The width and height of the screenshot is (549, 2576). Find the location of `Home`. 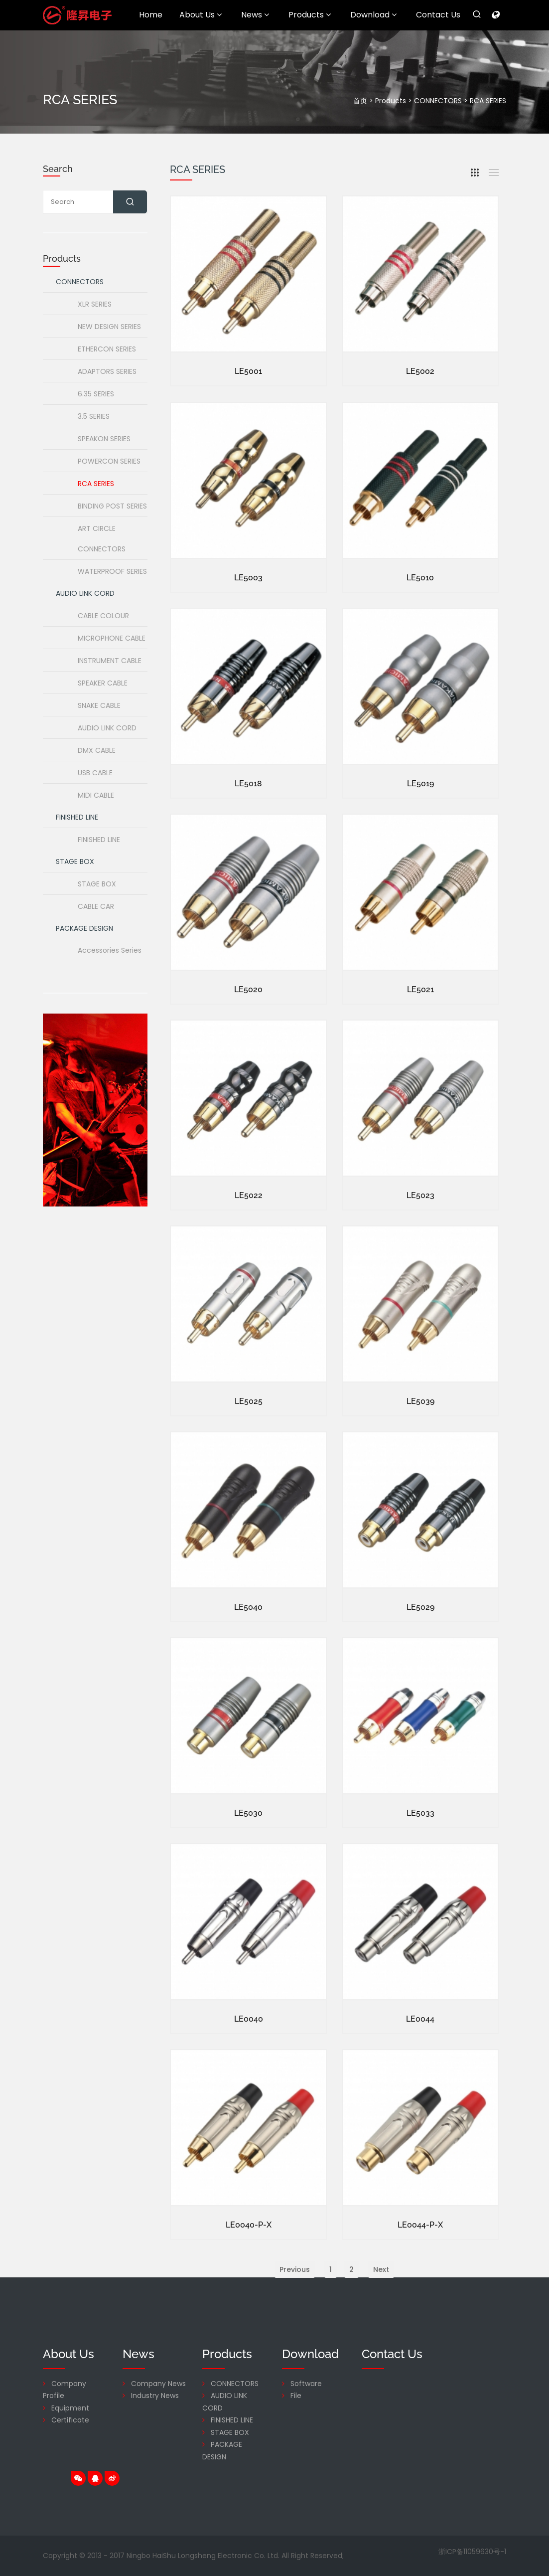

Home is located at coordinates (150, 14).